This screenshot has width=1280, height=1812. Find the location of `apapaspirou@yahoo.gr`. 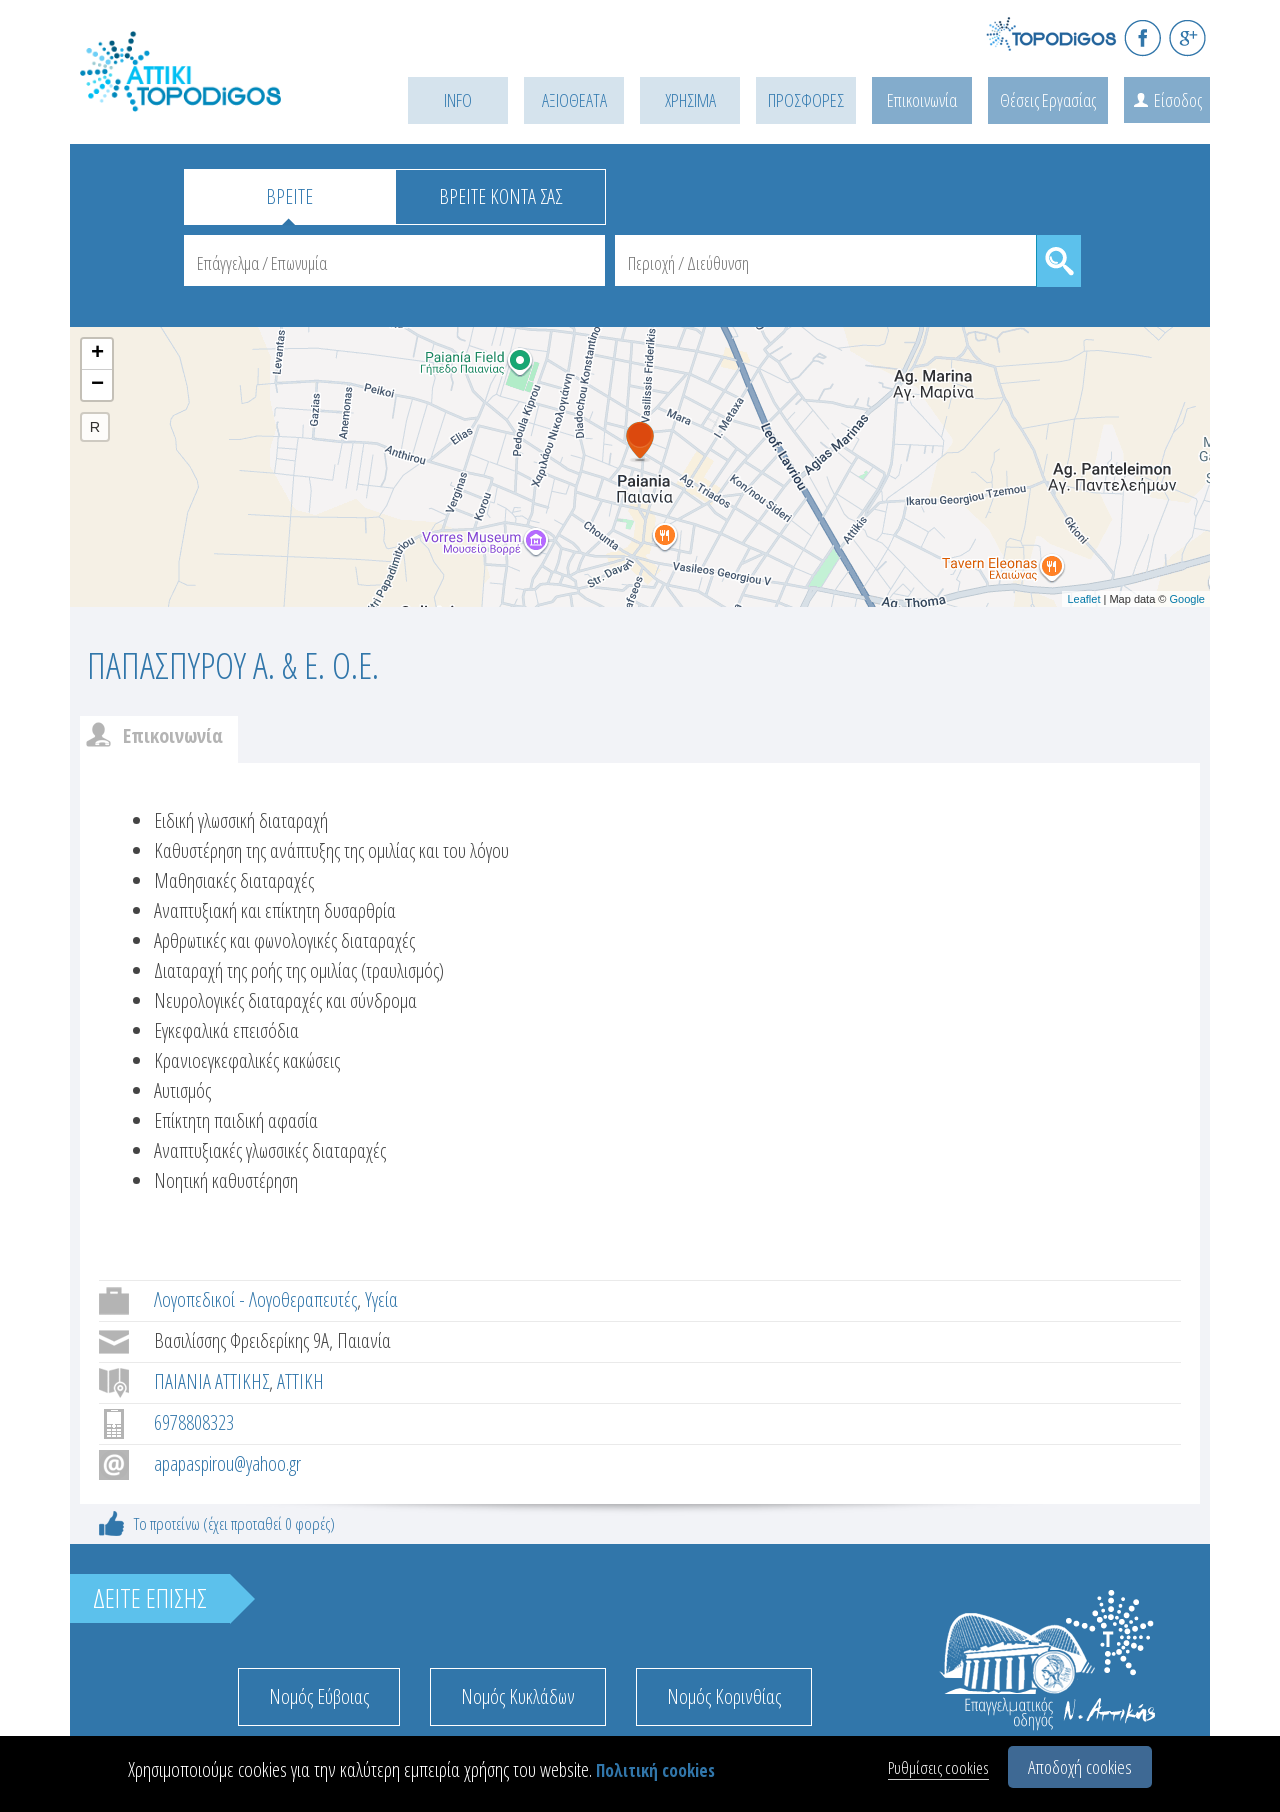

apapaspirou@yahoo.gr is located at coordinates (227, 1463).